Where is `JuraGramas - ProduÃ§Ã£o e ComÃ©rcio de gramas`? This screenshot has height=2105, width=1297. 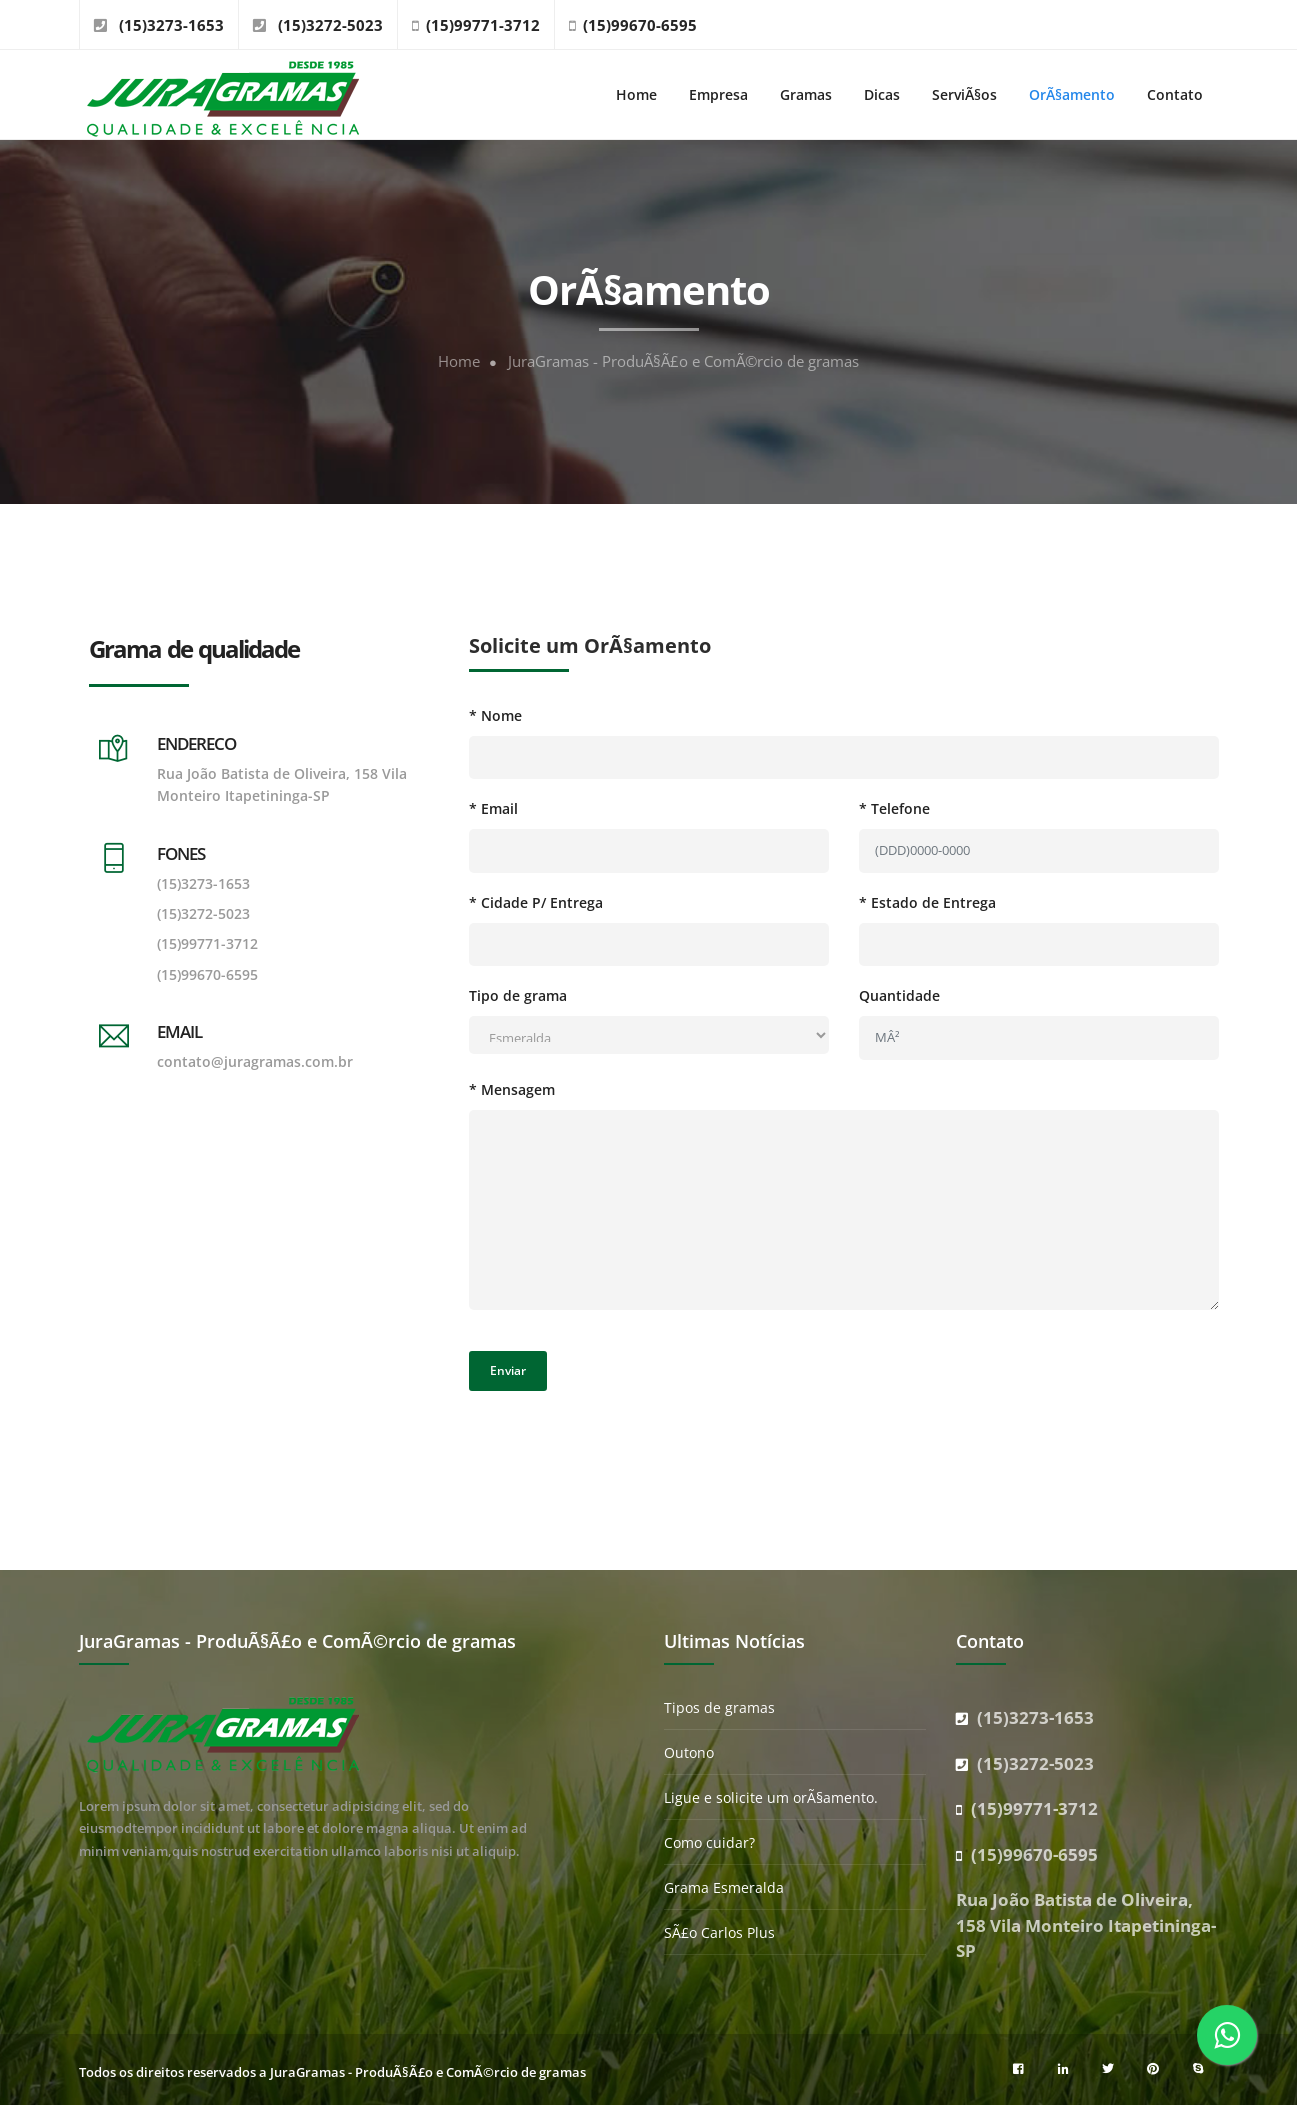
JuraGramas - ProduÃ§Ã£o e ComÃ©rcio de gramas is located at coordinates (683, 361).